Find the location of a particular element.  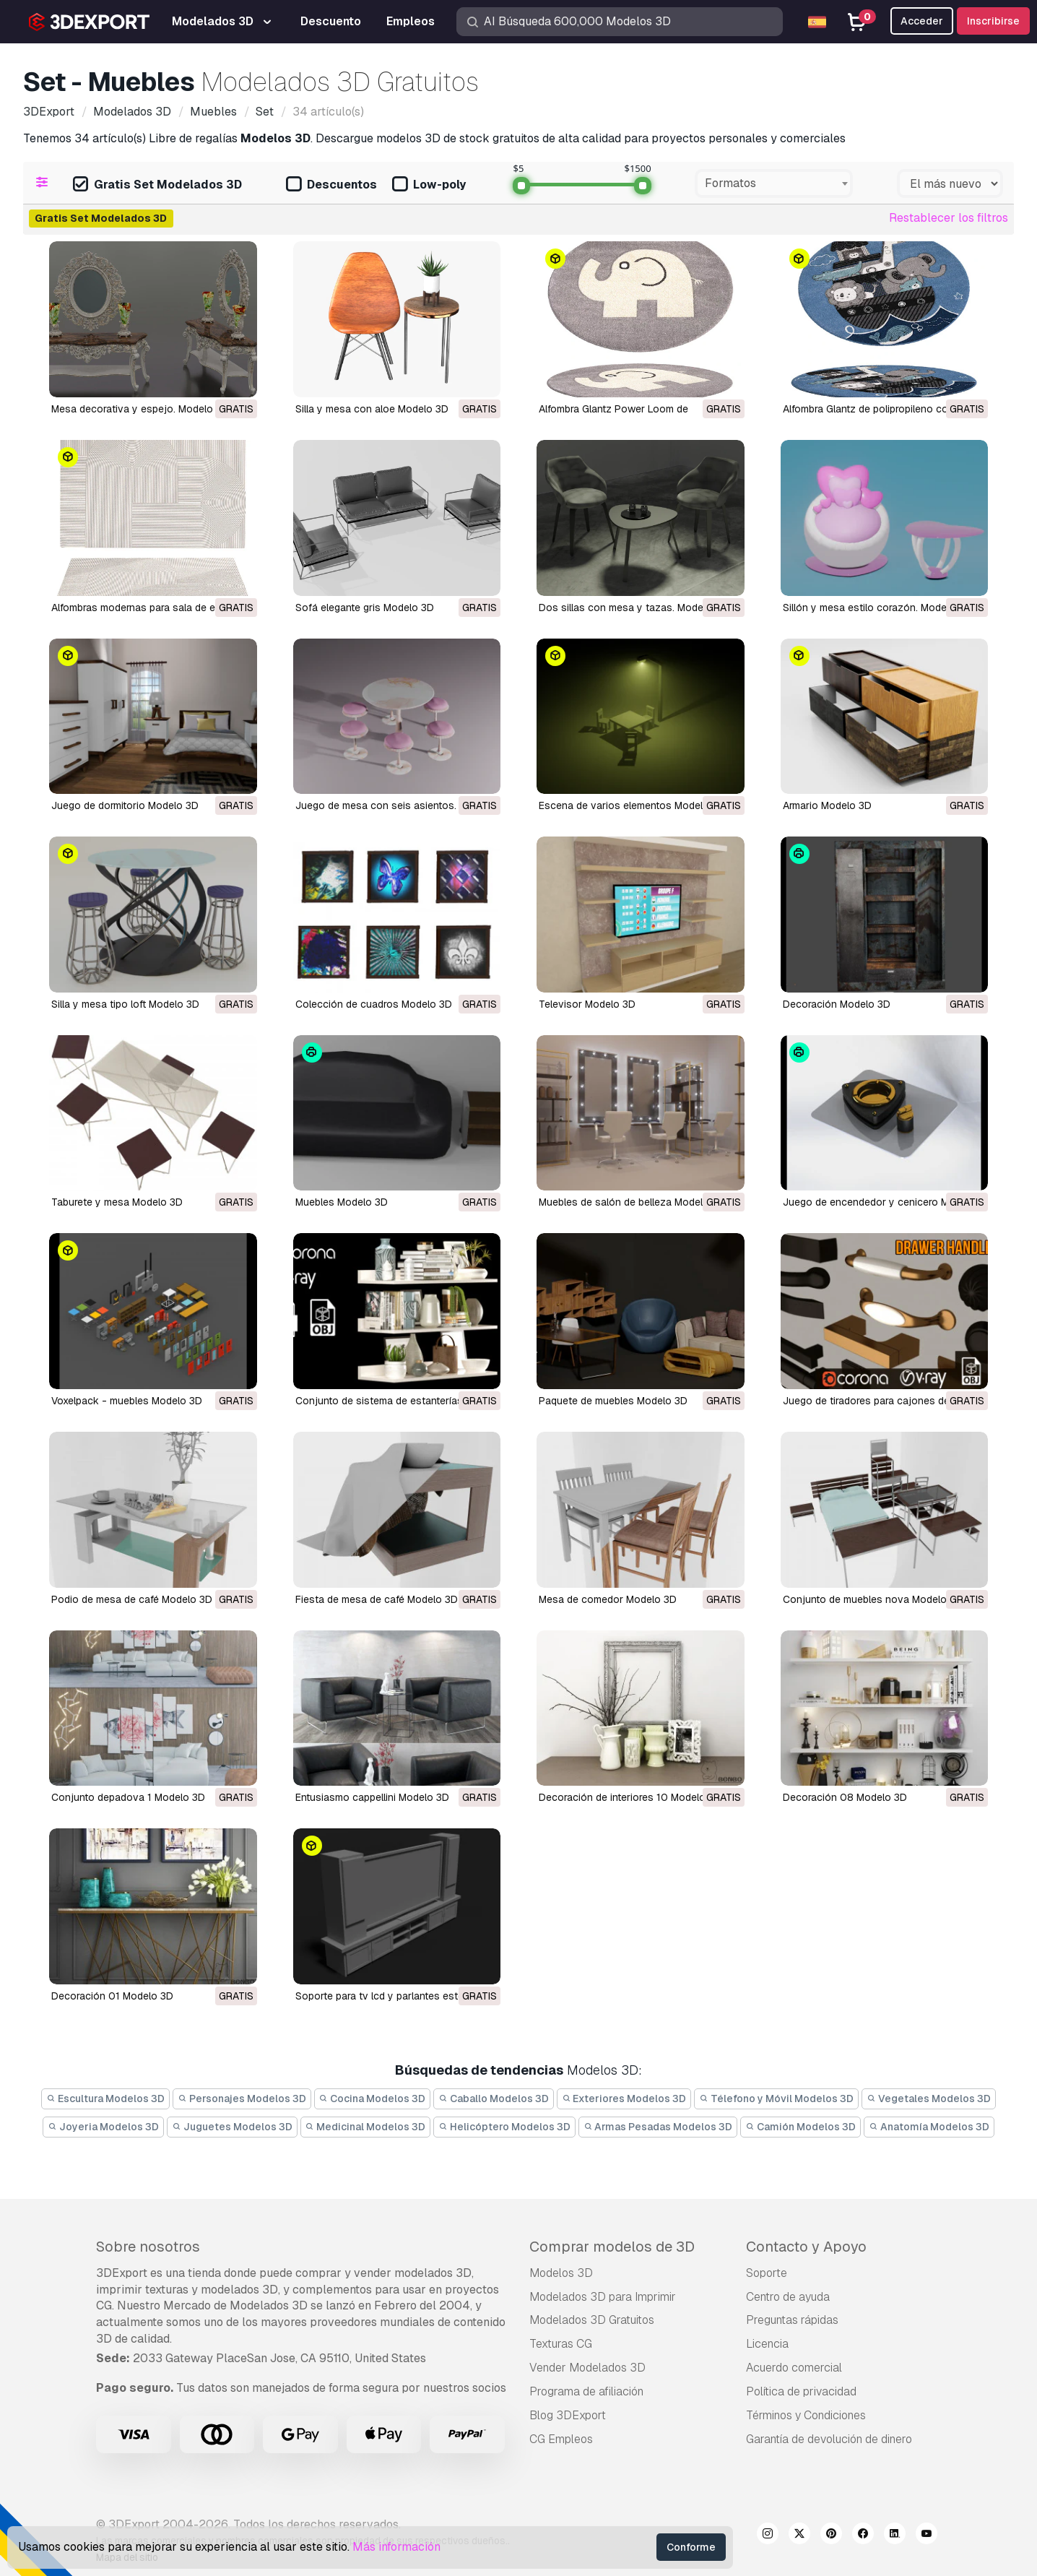

Restablecer los filtros is located at coordinates (948, 217).